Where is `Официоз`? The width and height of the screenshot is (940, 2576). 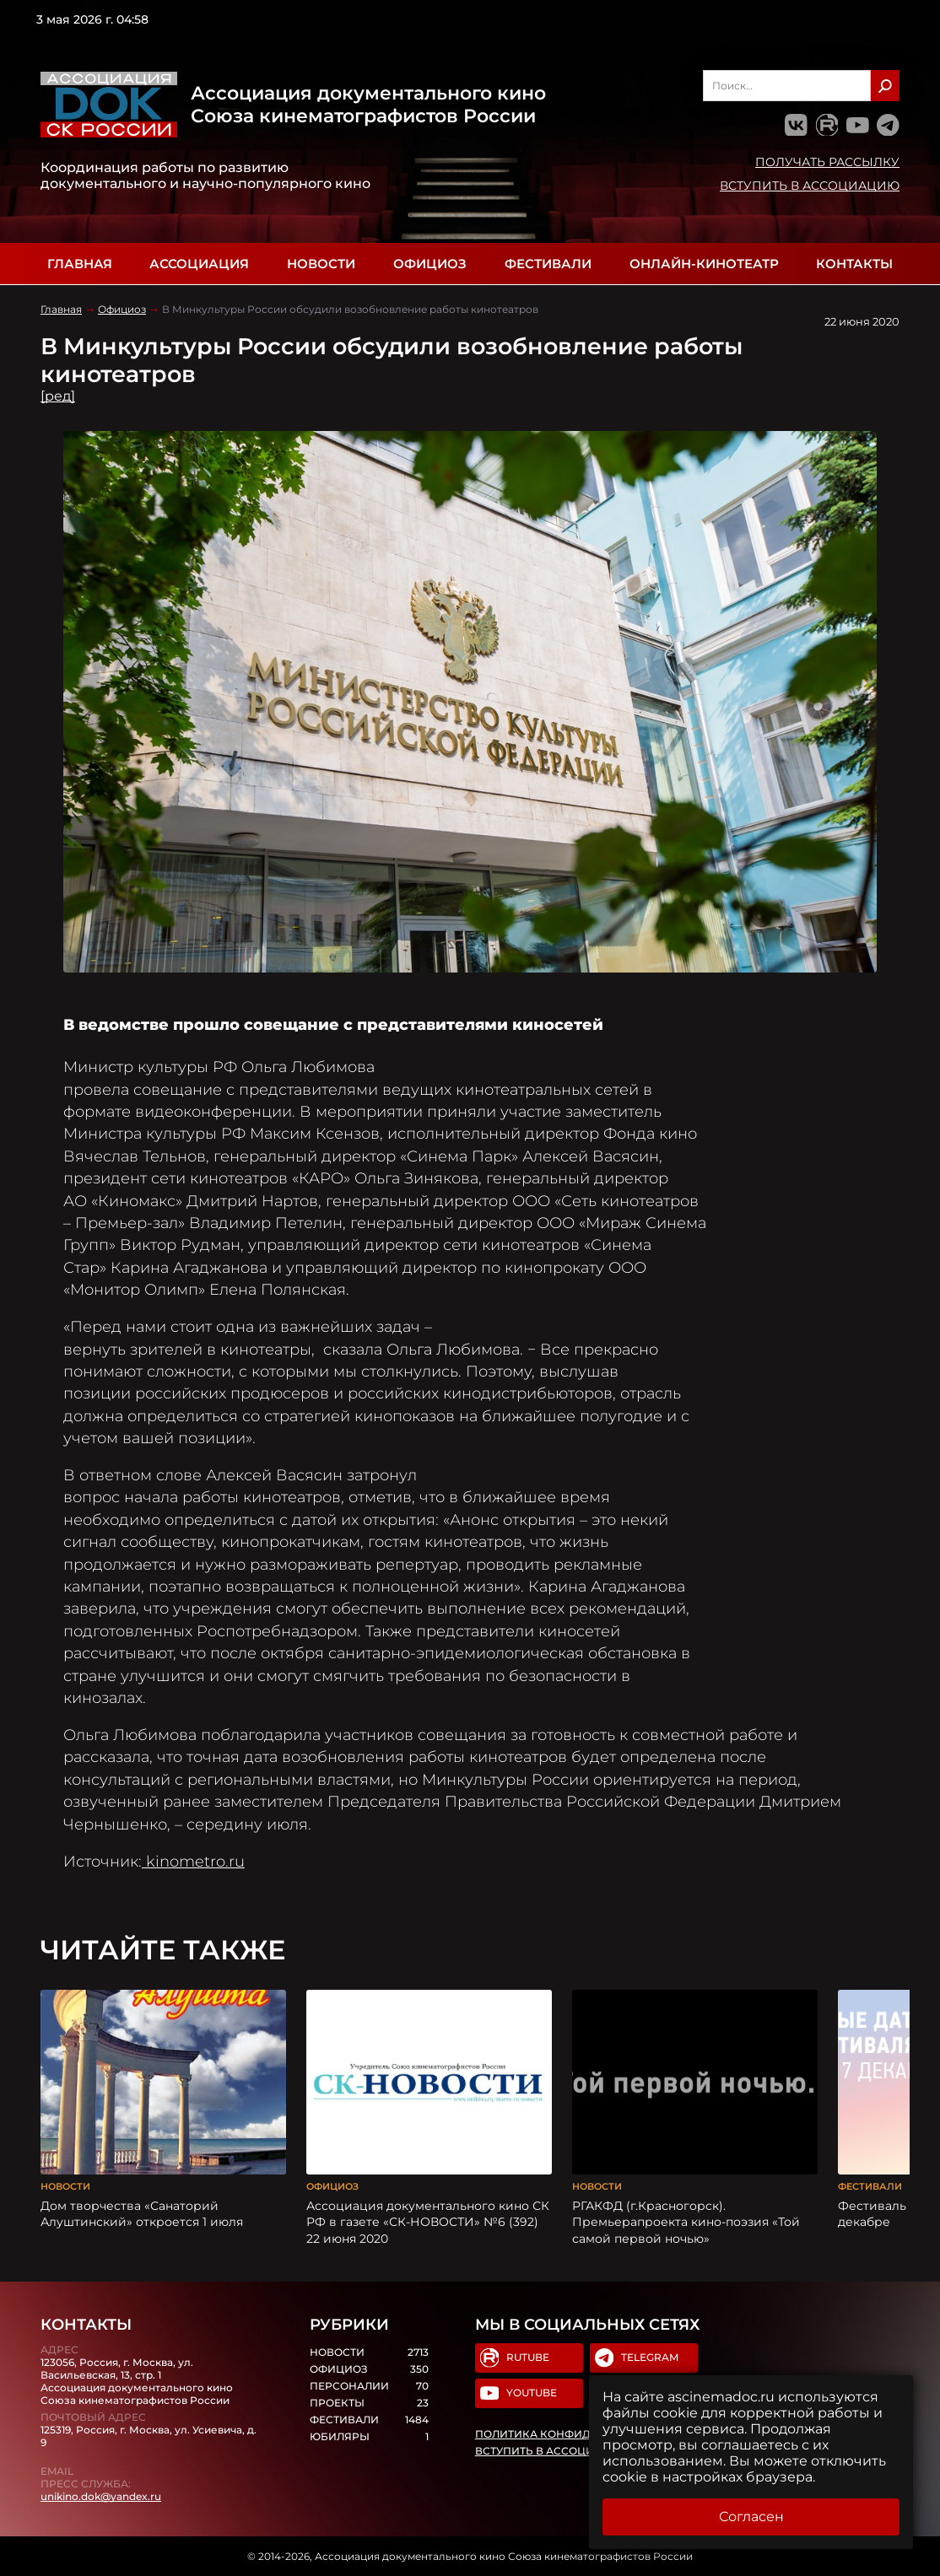
Официоз is located at coordinates (430, 264).